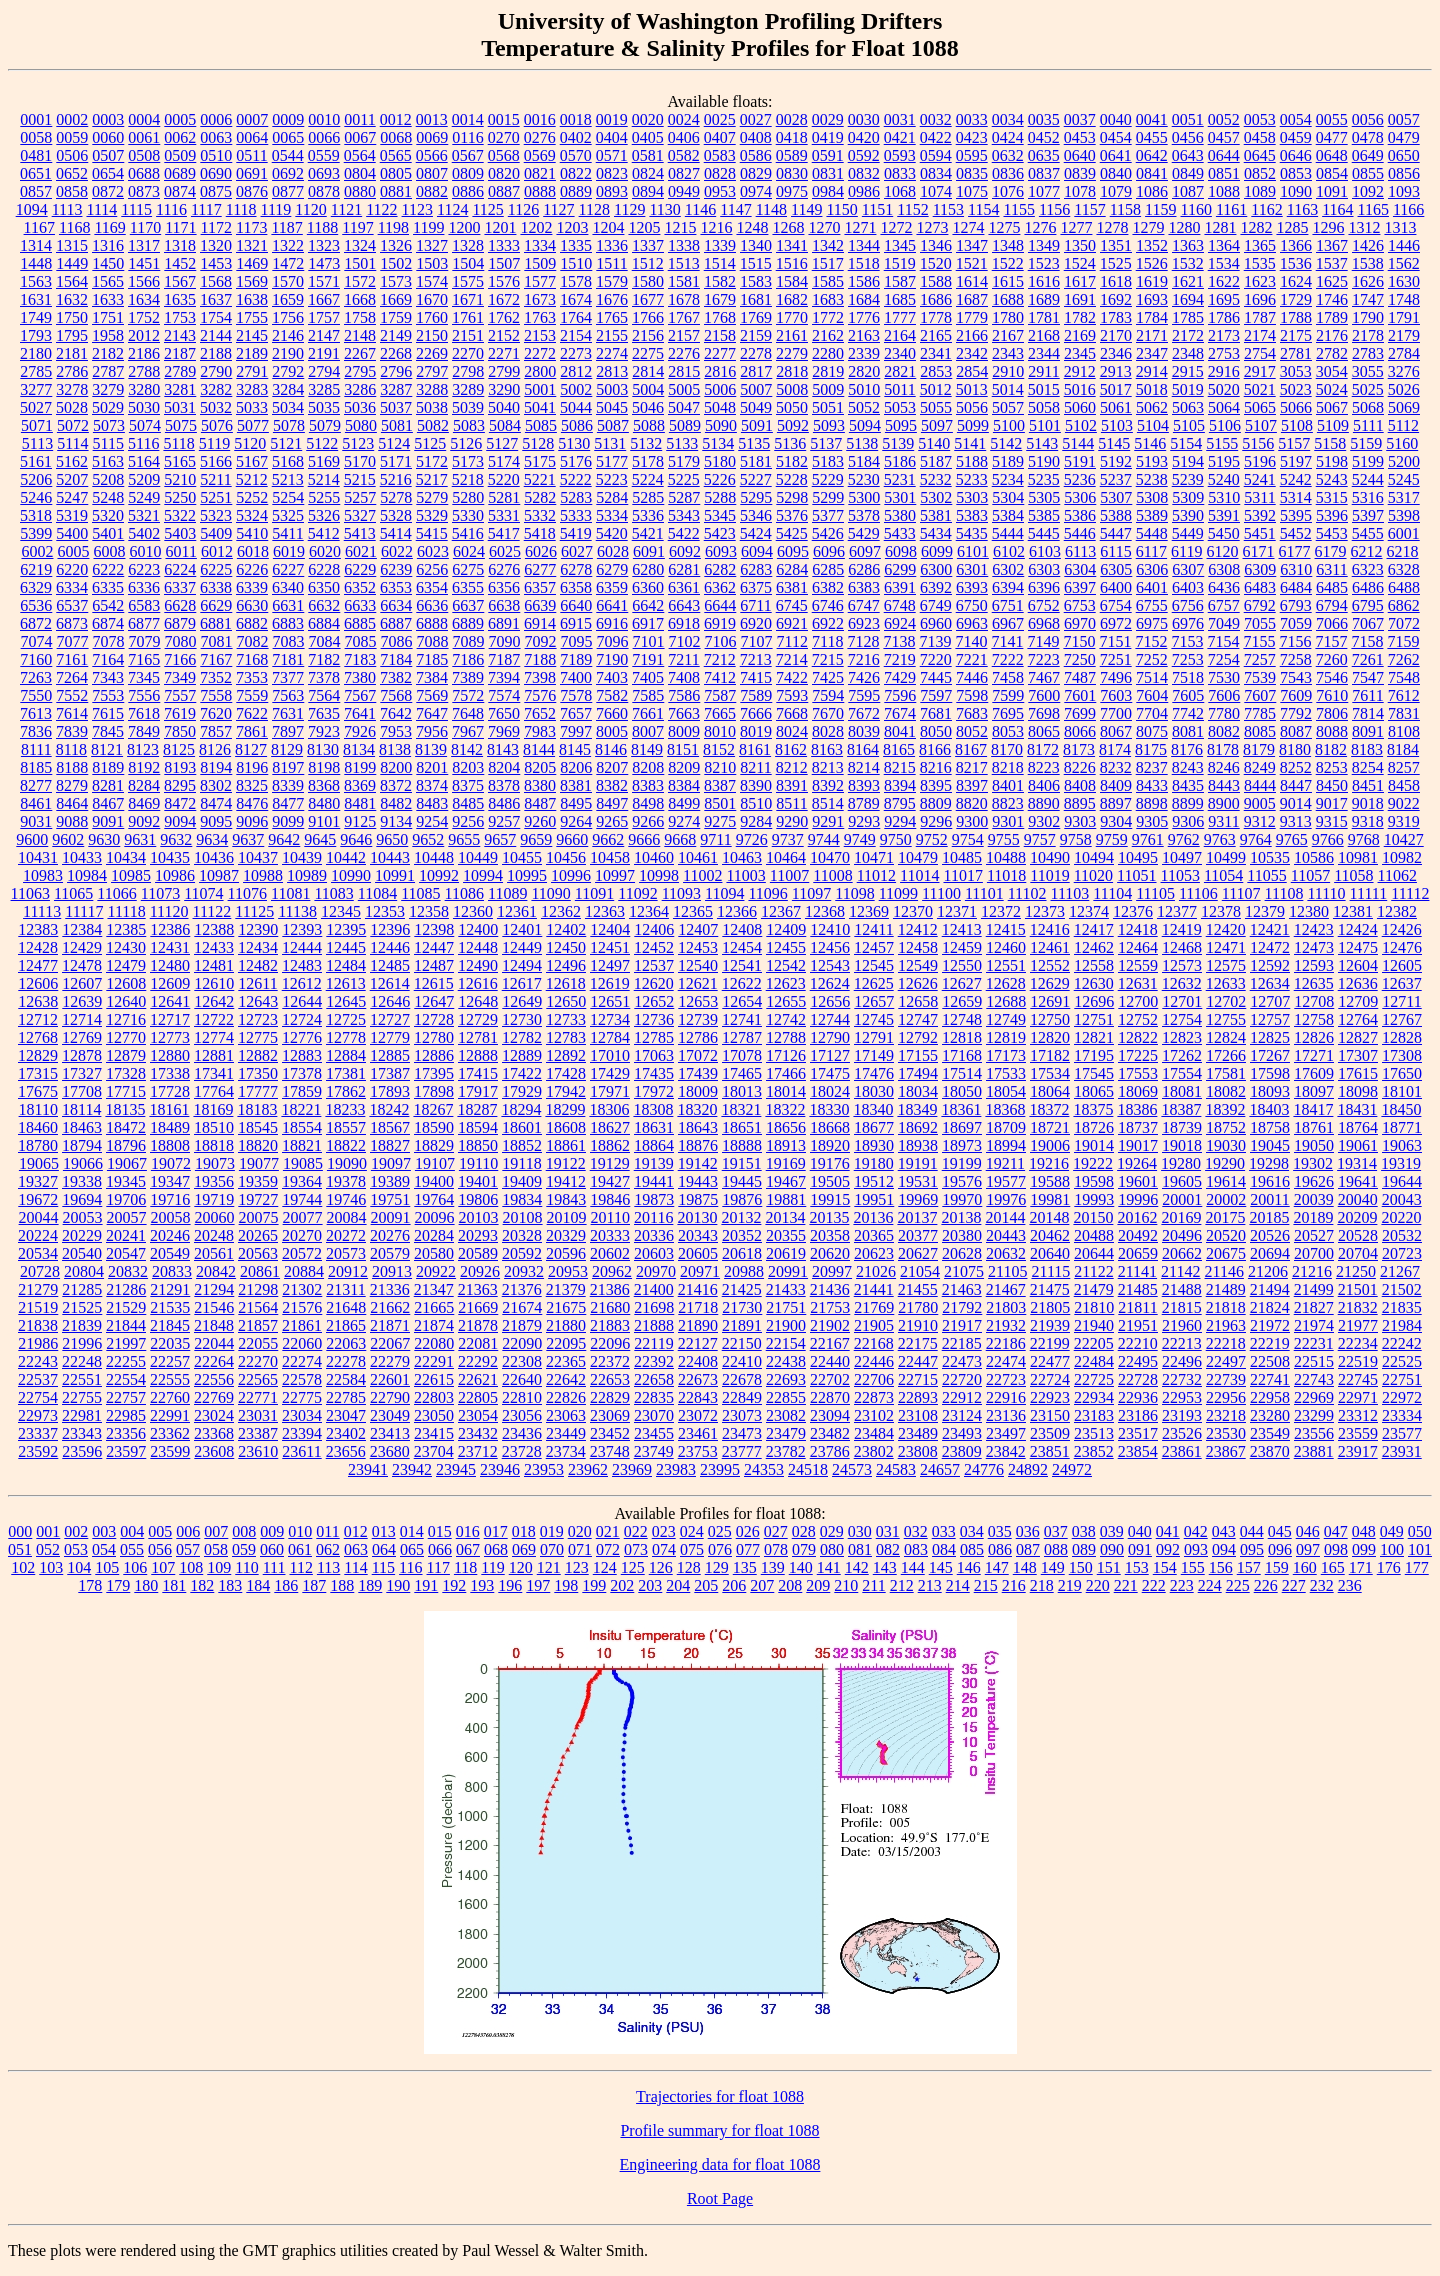  What do you see at coordinates (1006, 1361) in the screenshot?
I see `22474` at bounding box center [1006, 1361].